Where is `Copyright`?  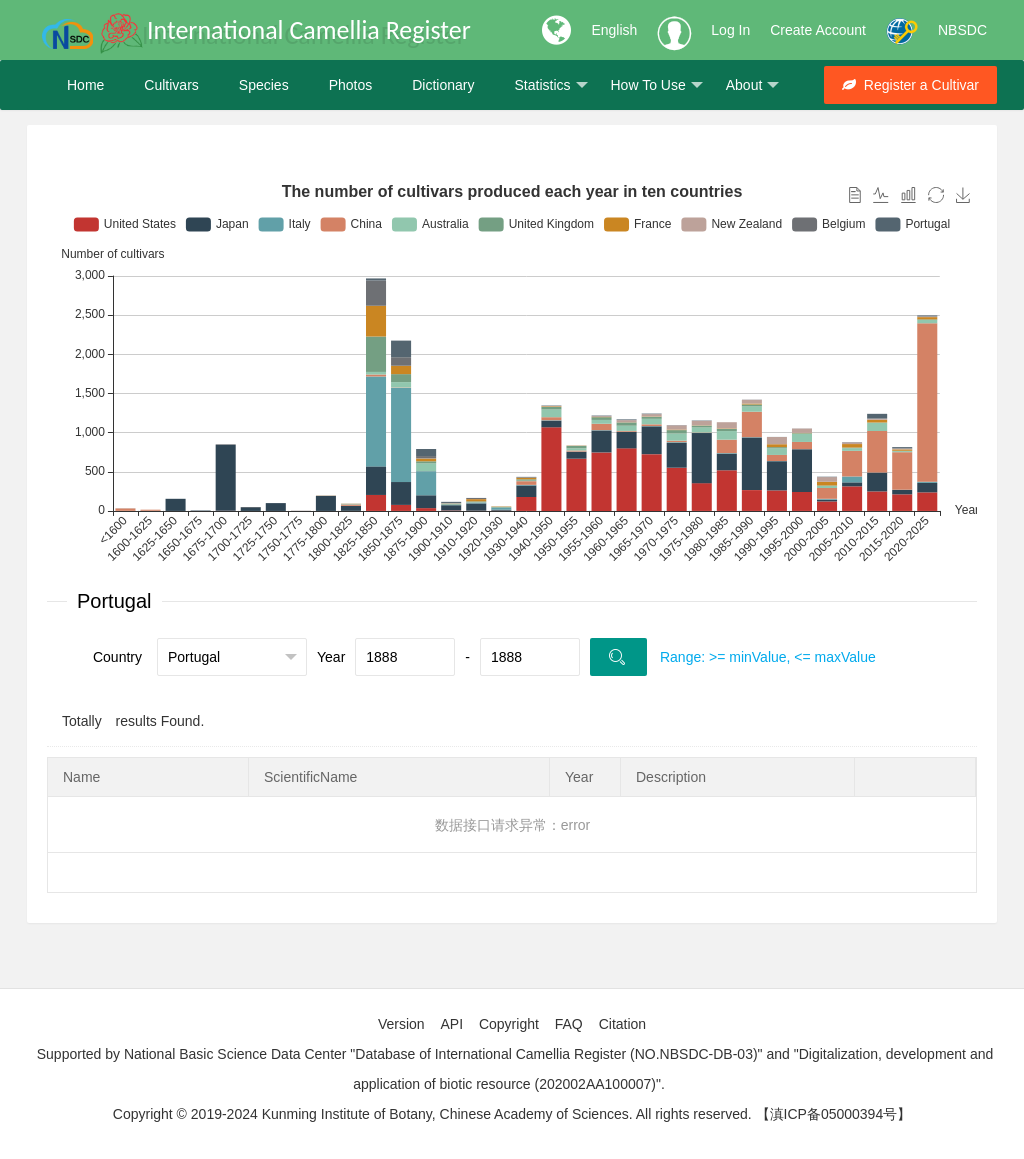 Copyright is located at coordinates (509, 1024).